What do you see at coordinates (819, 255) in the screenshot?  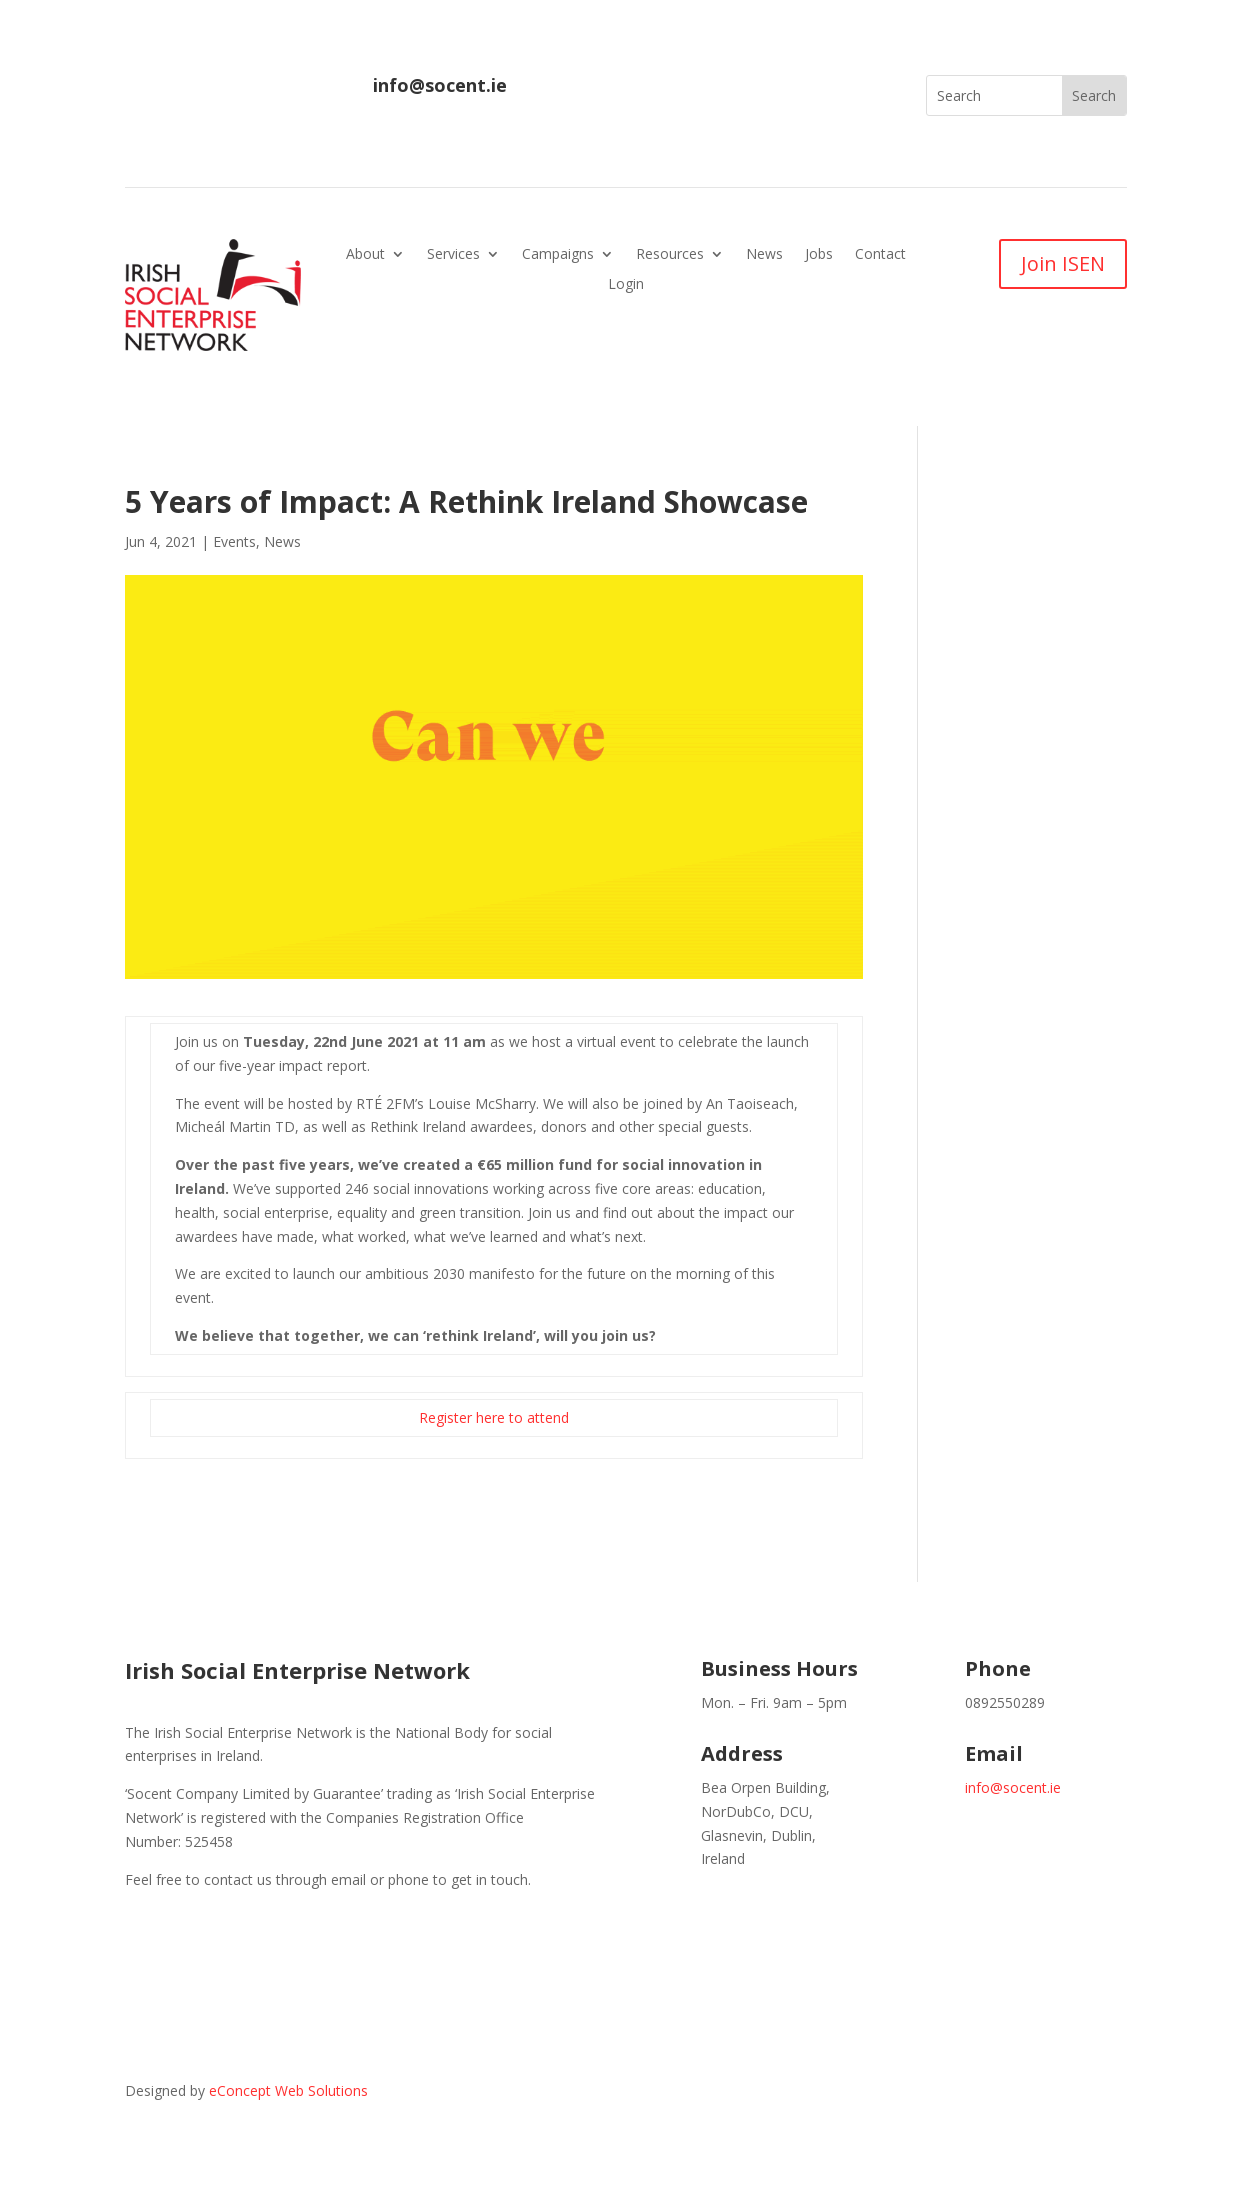 I see `Jobs` at bounding box center [819, 255].